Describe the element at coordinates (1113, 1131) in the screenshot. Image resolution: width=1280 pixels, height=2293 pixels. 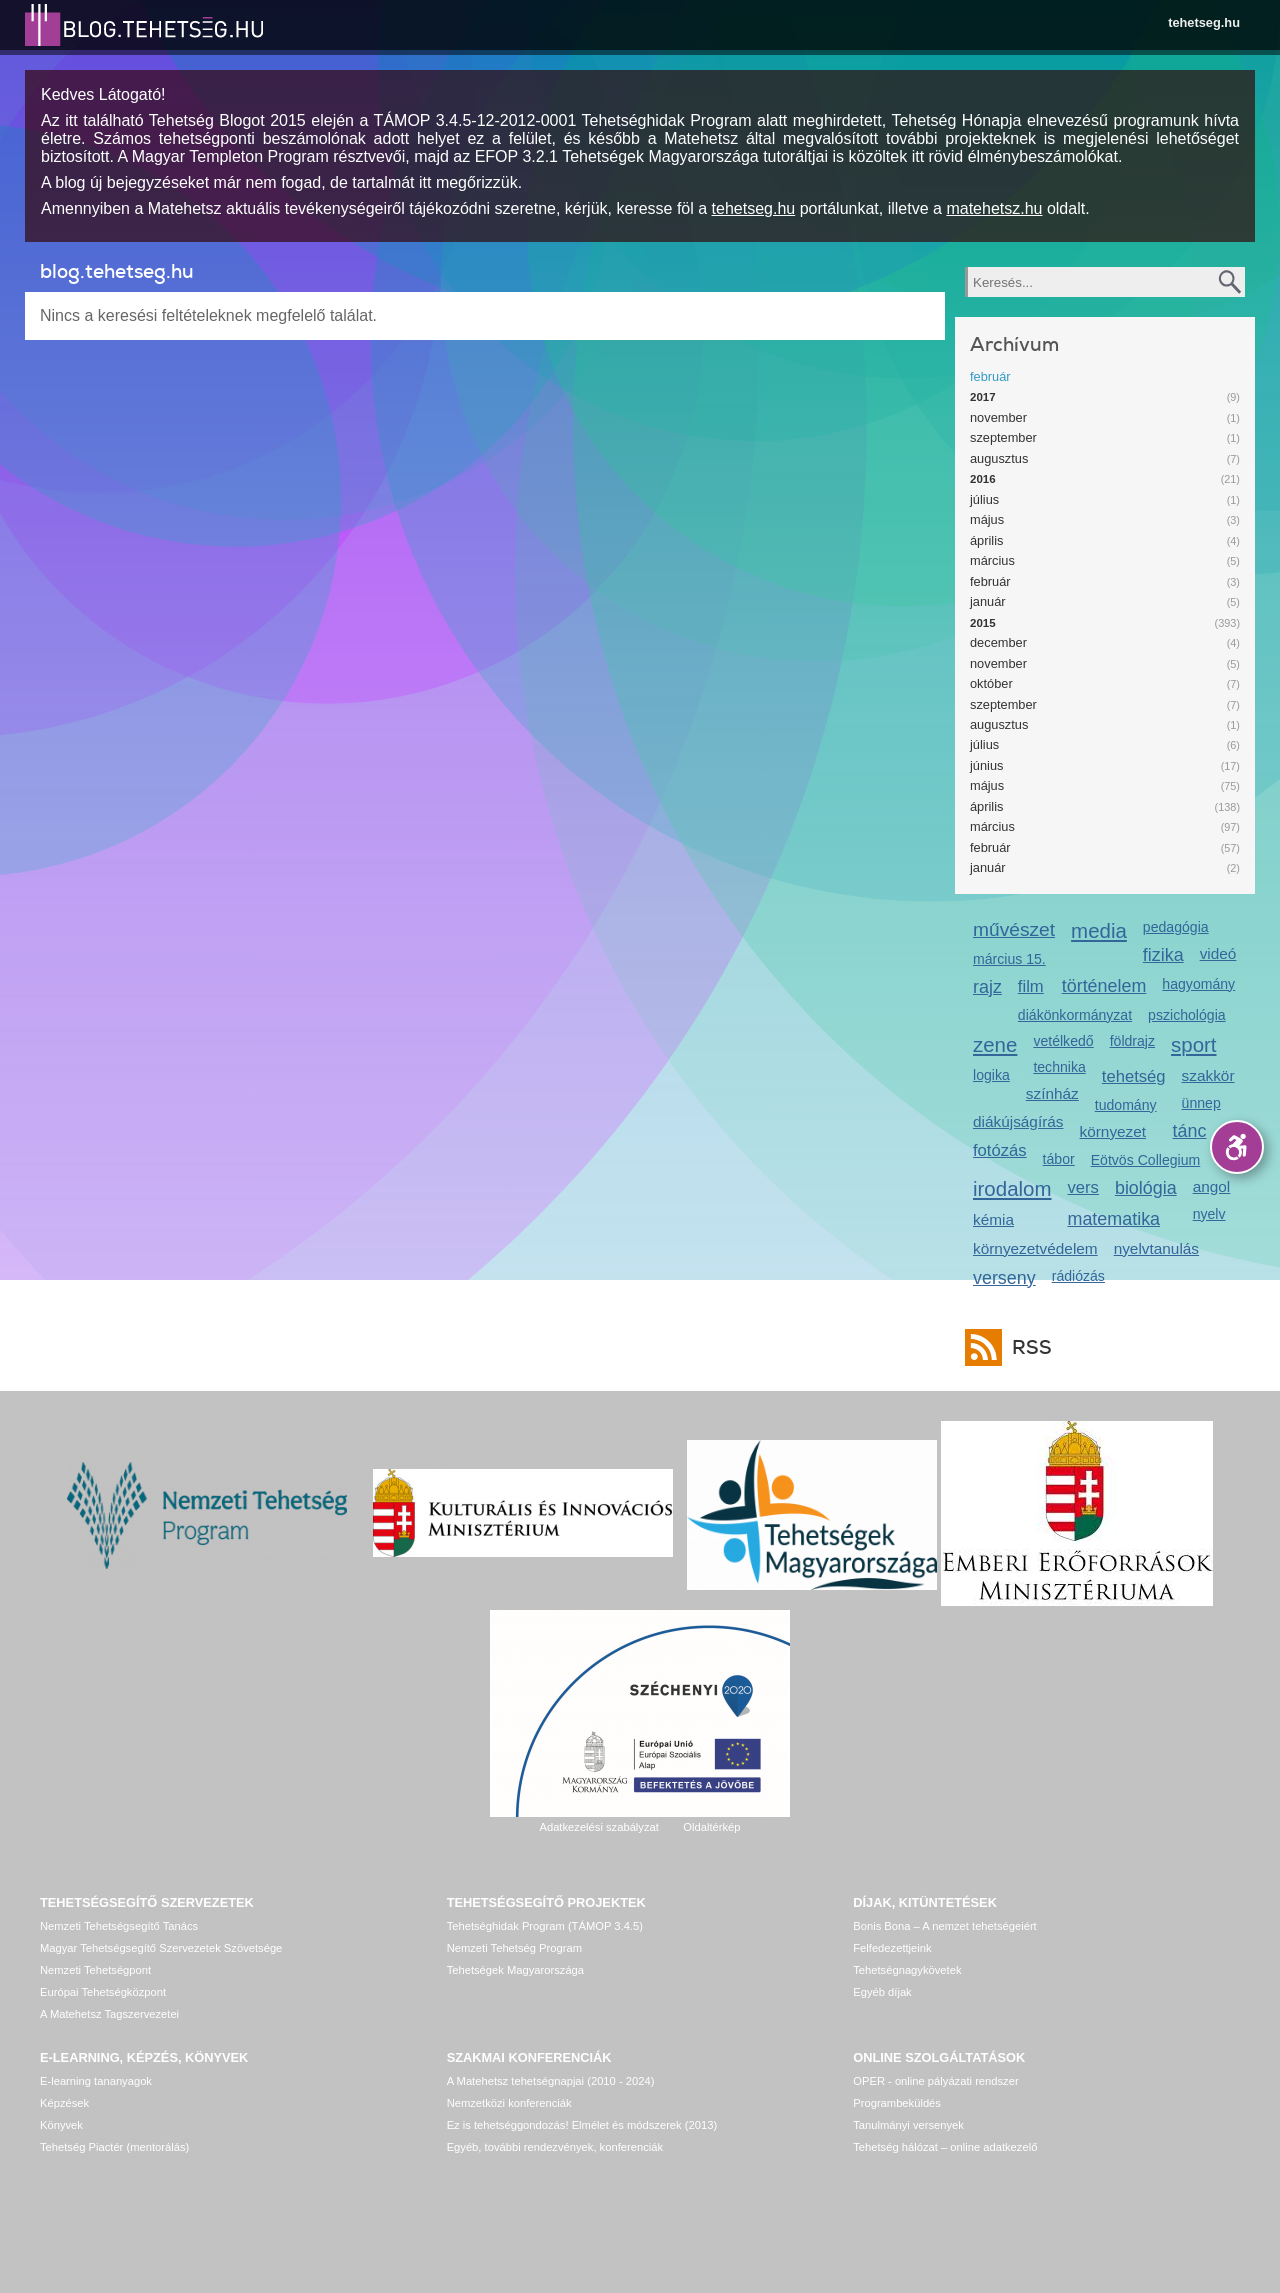
I see `környezet` at that location.